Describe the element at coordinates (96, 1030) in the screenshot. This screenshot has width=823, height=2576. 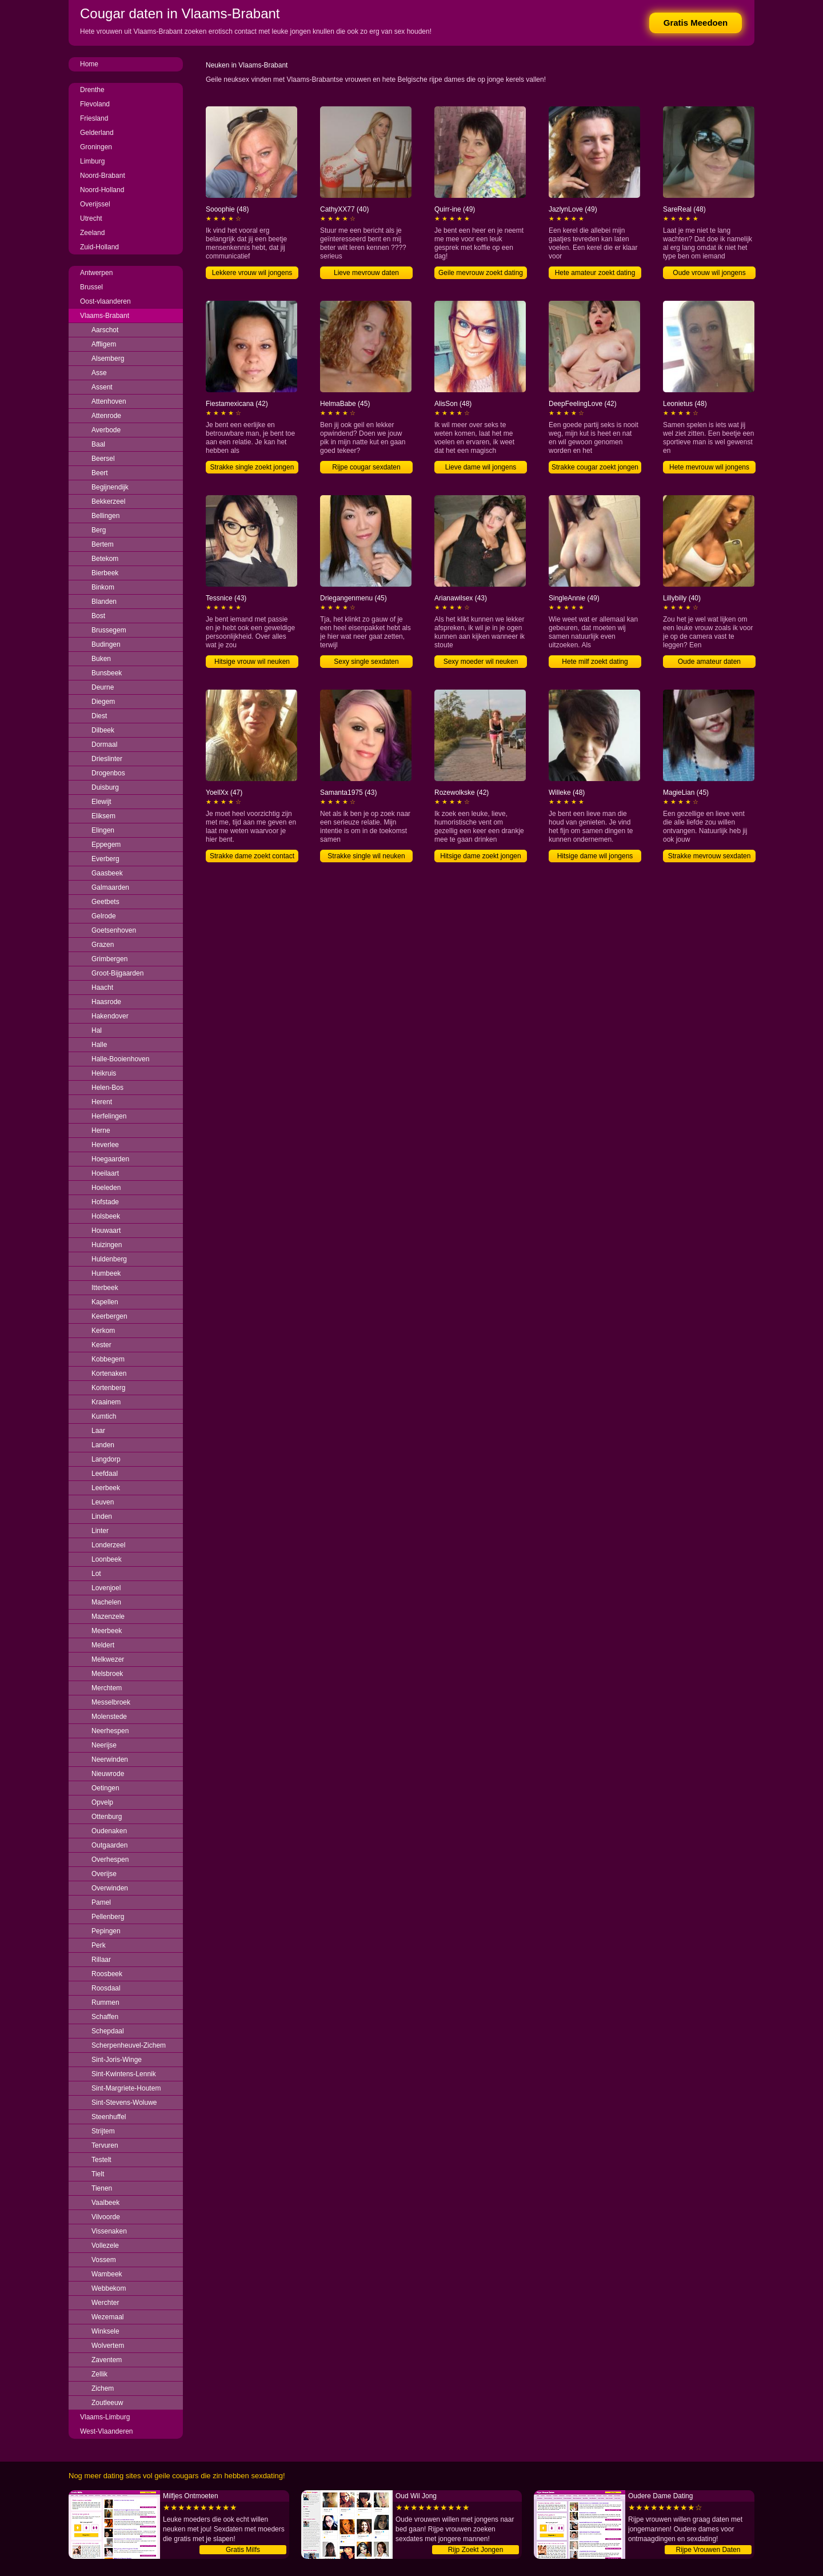
I see `Hal` at that location.